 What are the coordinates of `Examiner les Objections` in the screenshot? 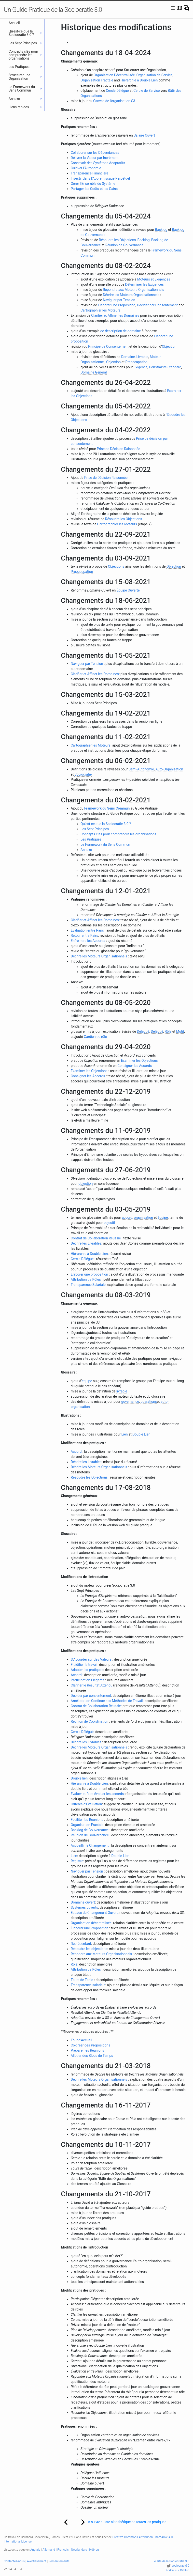 It's located at (139, 1060).